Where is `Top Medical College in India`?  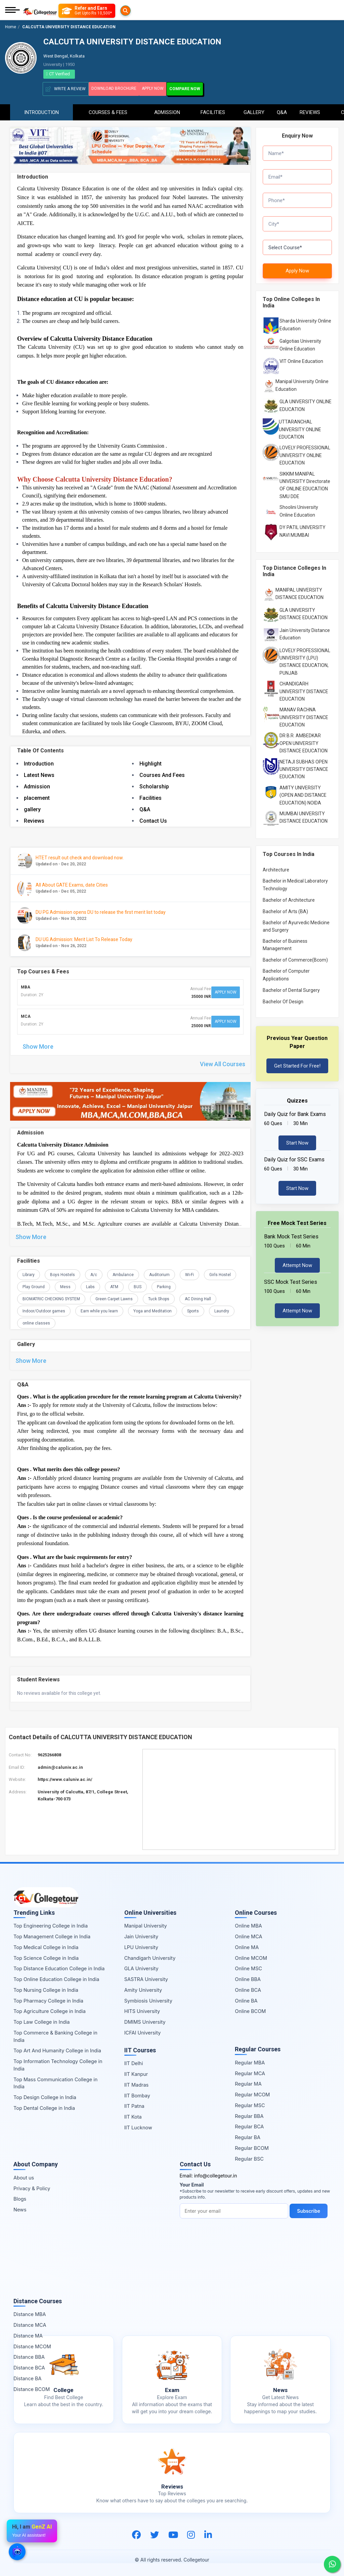
Top Medical College in India is located at coordinates (45, 1946).